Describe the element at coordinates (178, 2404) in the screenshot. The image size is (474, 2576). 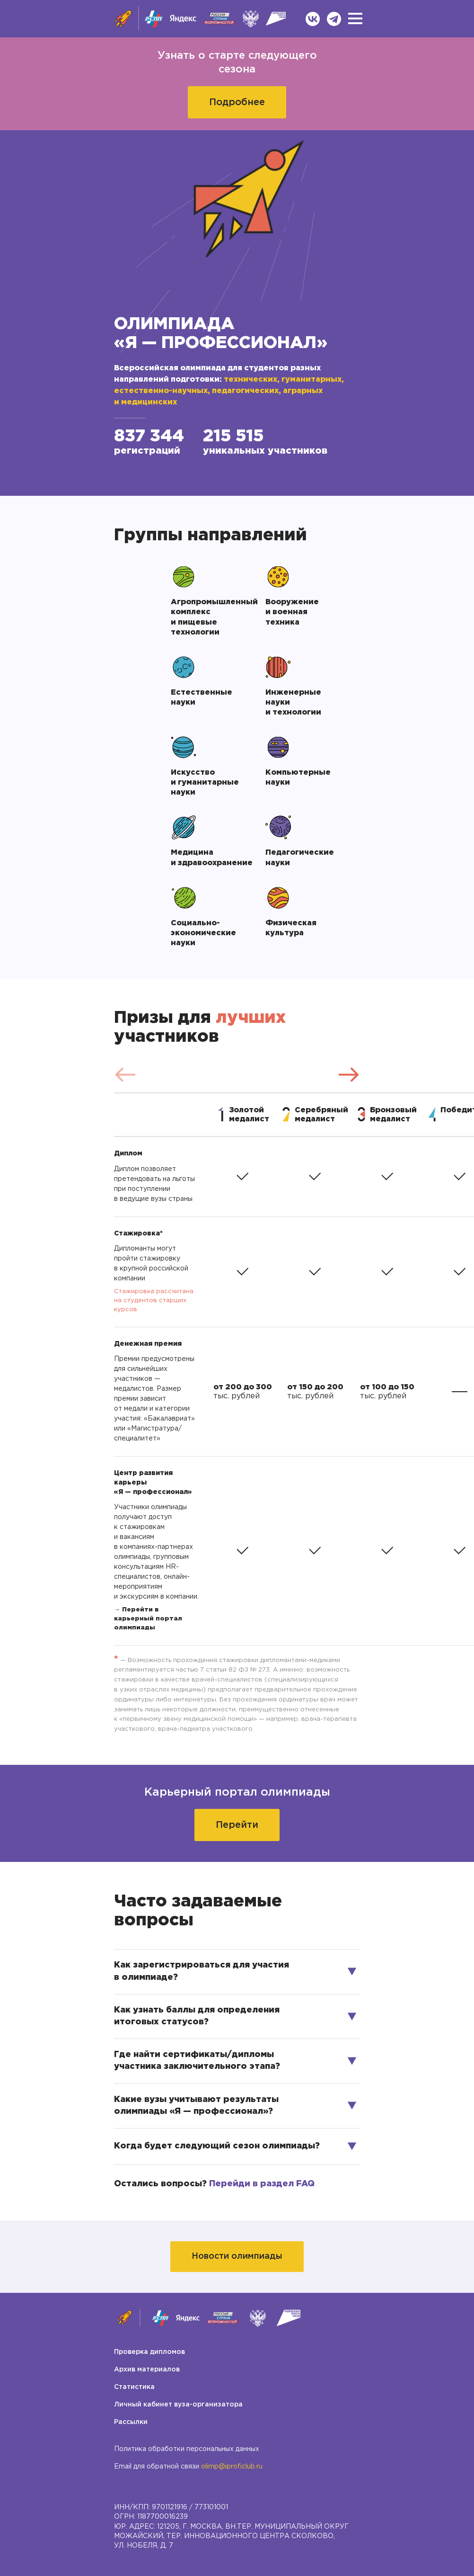
I see `Личный кабинет вуза-организатора` at that location.